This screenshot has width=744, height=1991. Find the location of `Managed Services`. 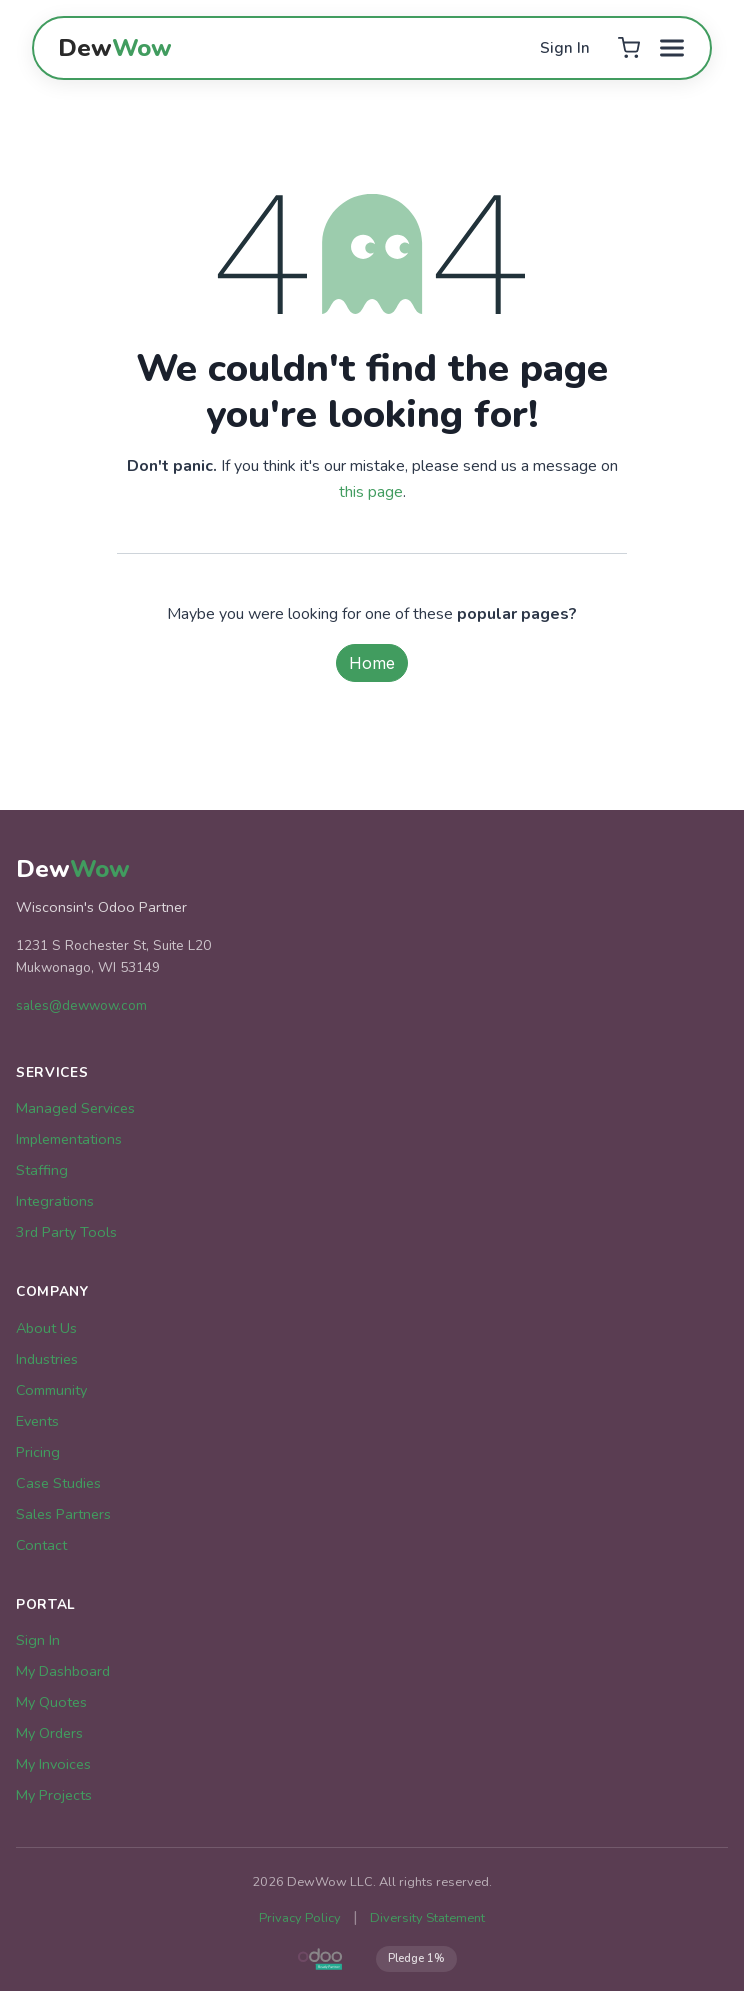

Managed Services is located at coordinates (75, 1108).